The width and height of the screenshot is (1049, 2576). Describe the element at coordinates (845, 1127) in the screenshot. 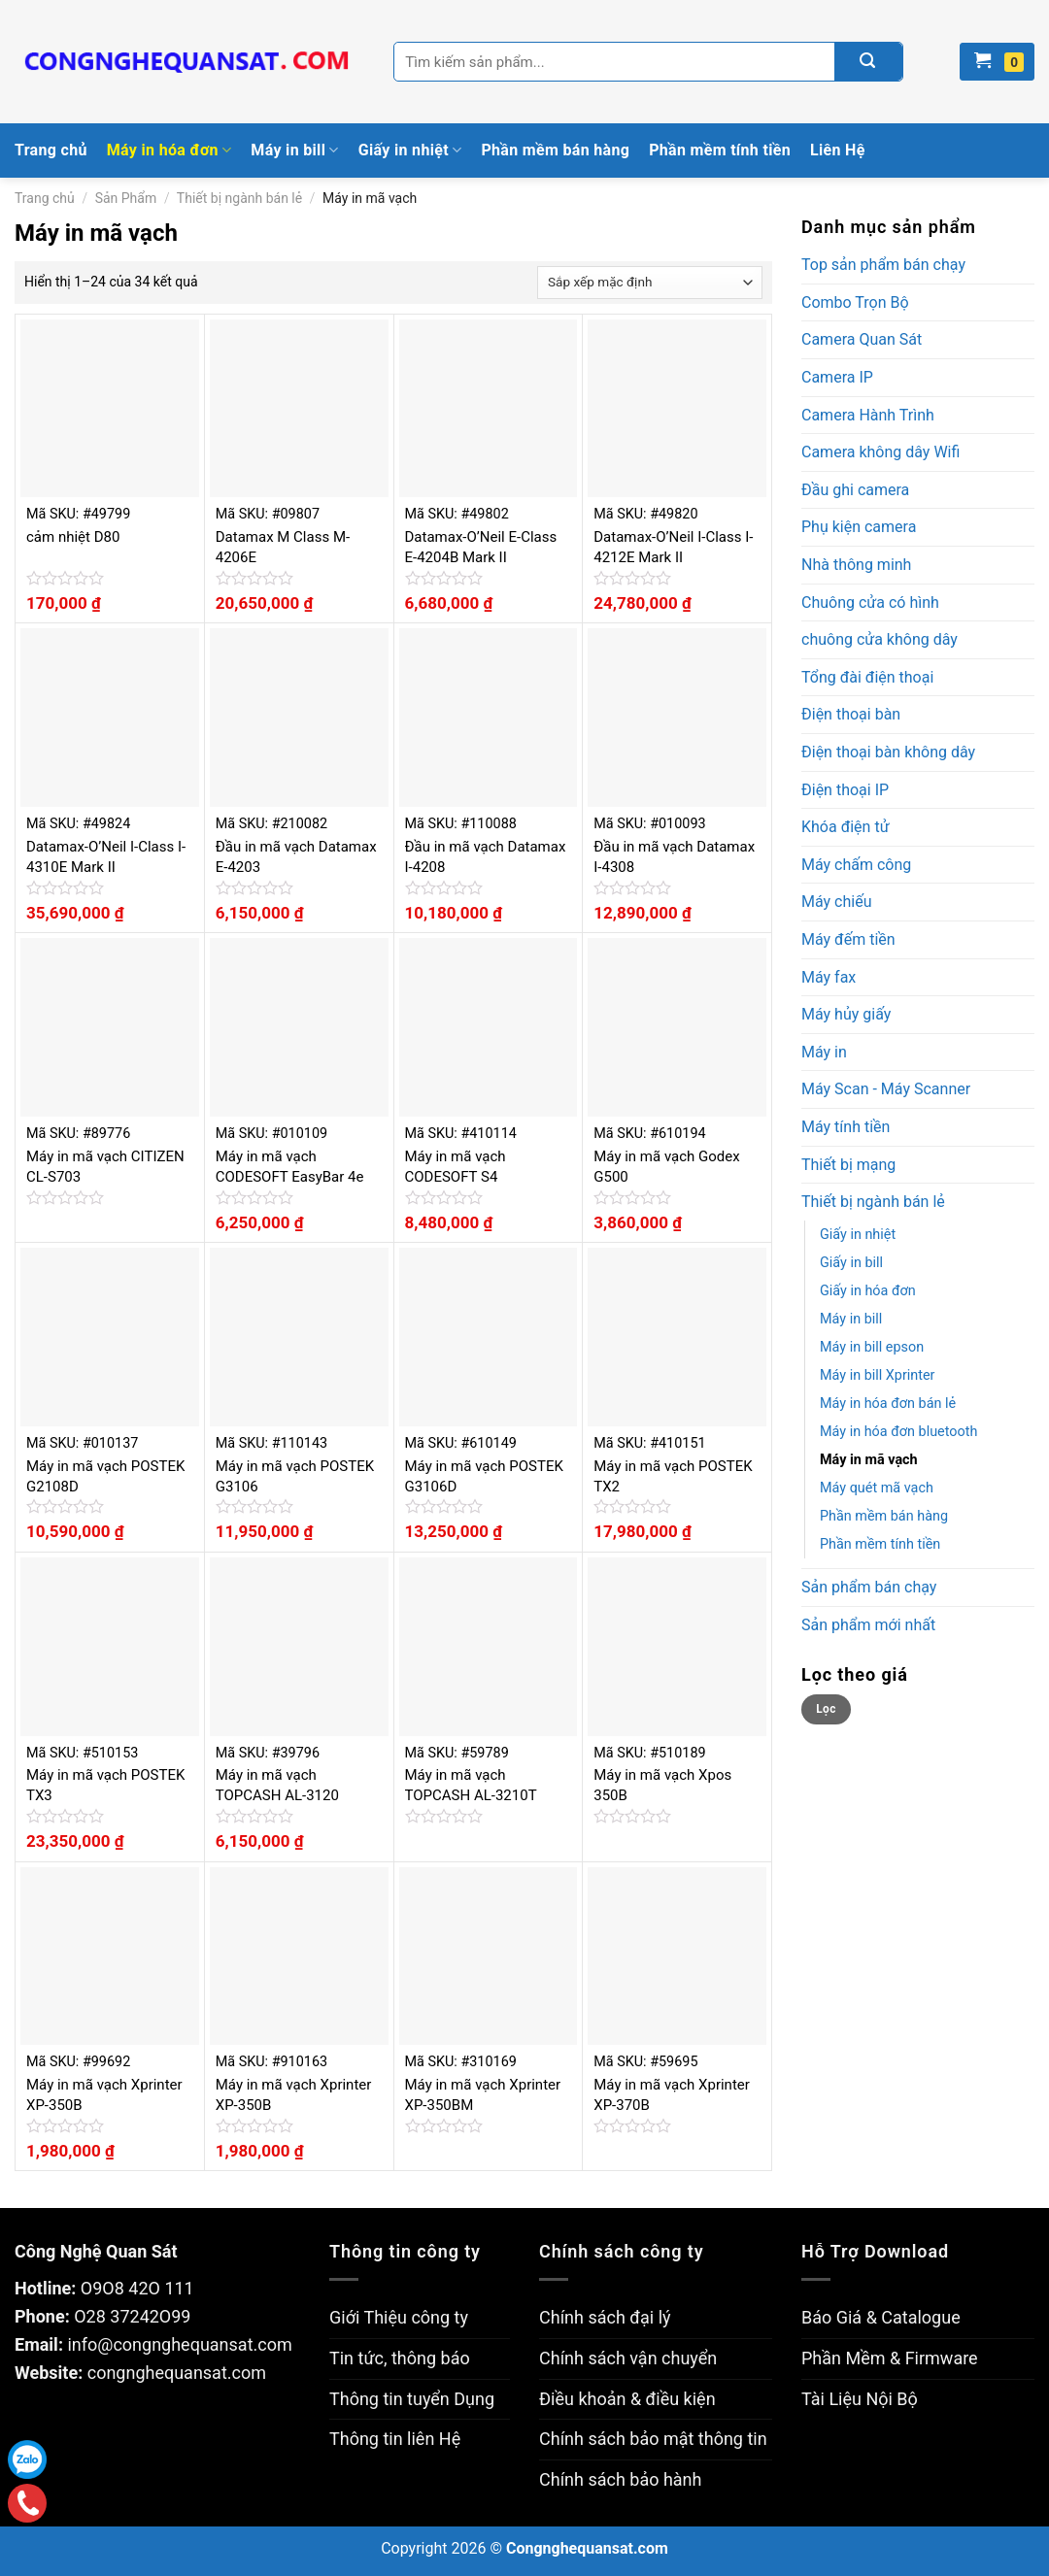

I see `Máy tính tiền` at that location.